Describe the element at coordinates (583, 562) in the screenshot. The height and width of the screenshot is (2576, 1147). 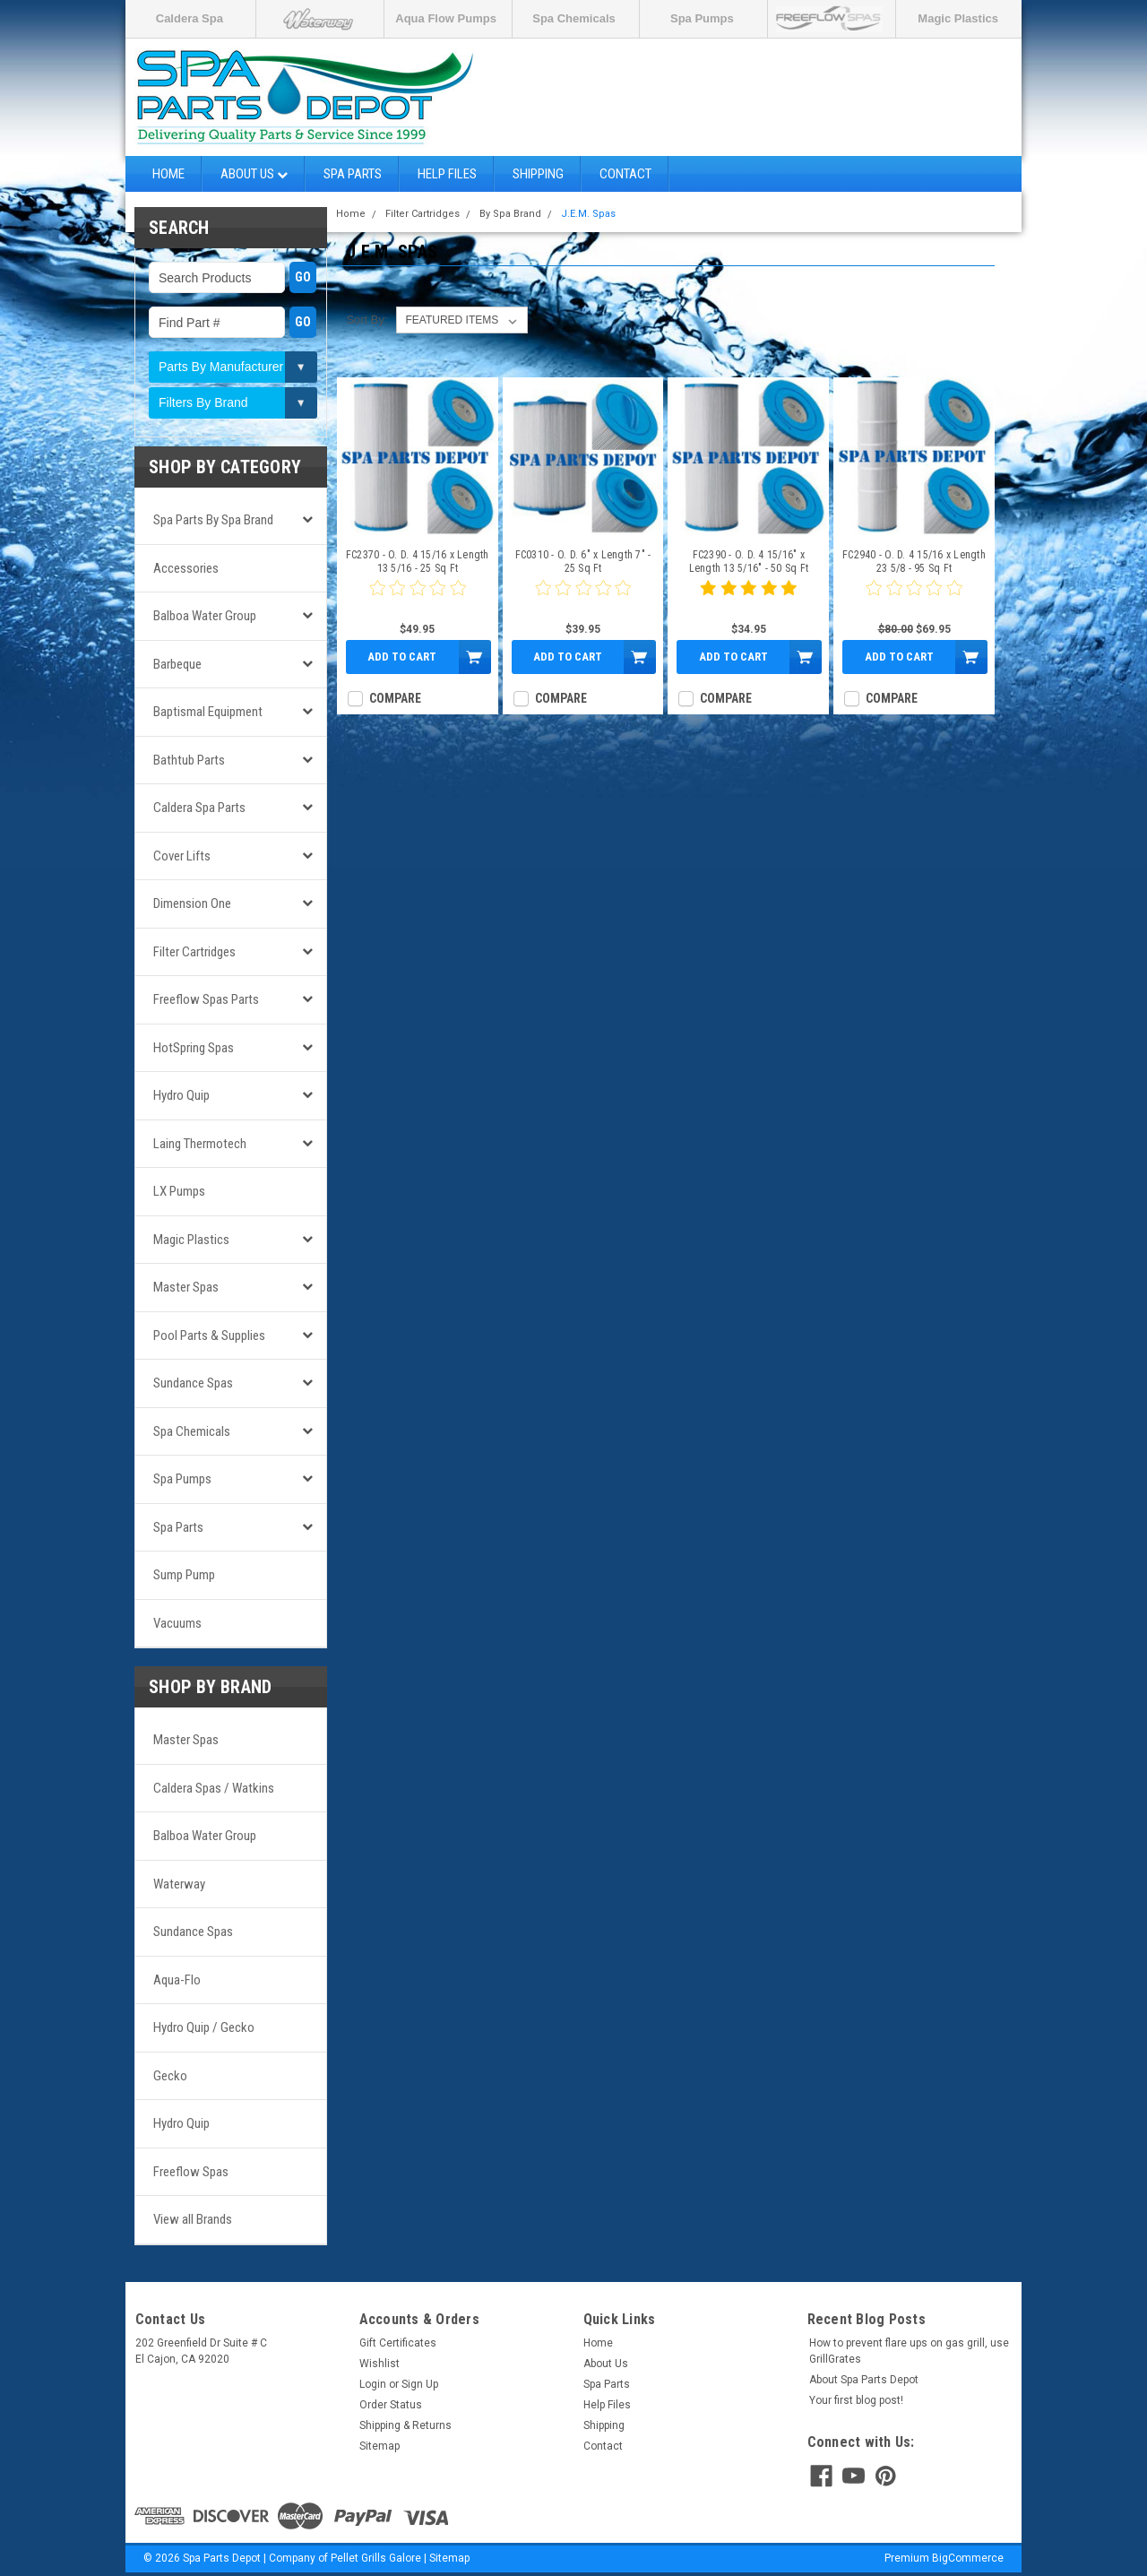
I see `FC0310 - O. D. 6" x Length 7" - 25 Sq Ft` at that location.